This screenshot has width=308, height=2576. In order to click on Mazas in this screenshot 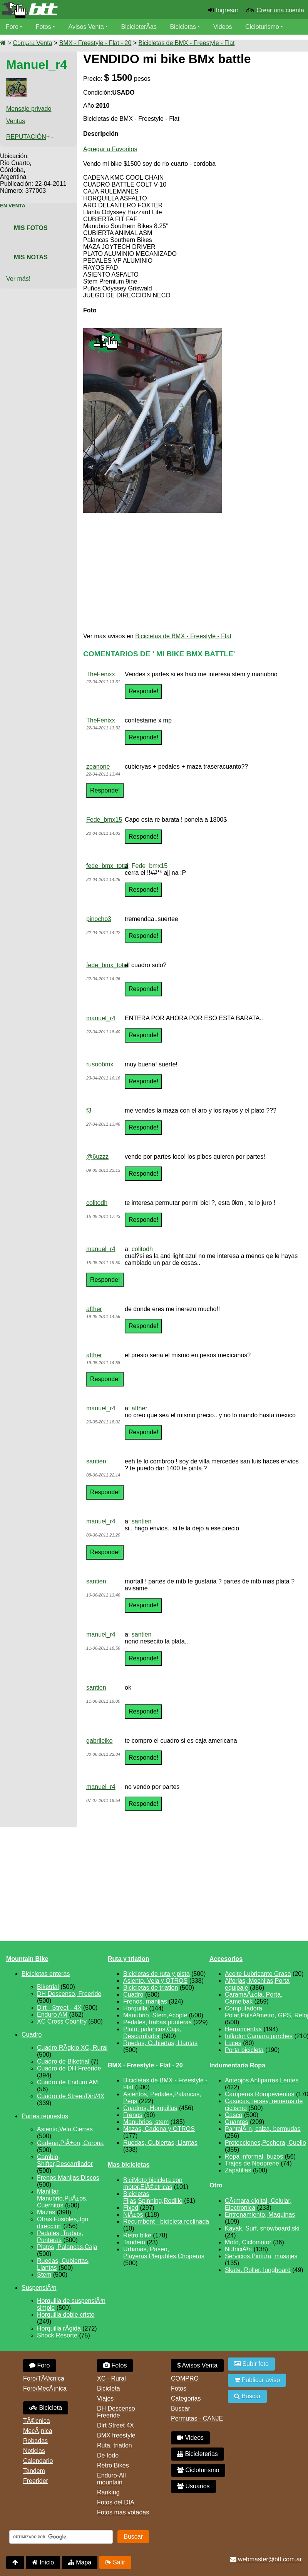, I will do `click(46, 2212)`.